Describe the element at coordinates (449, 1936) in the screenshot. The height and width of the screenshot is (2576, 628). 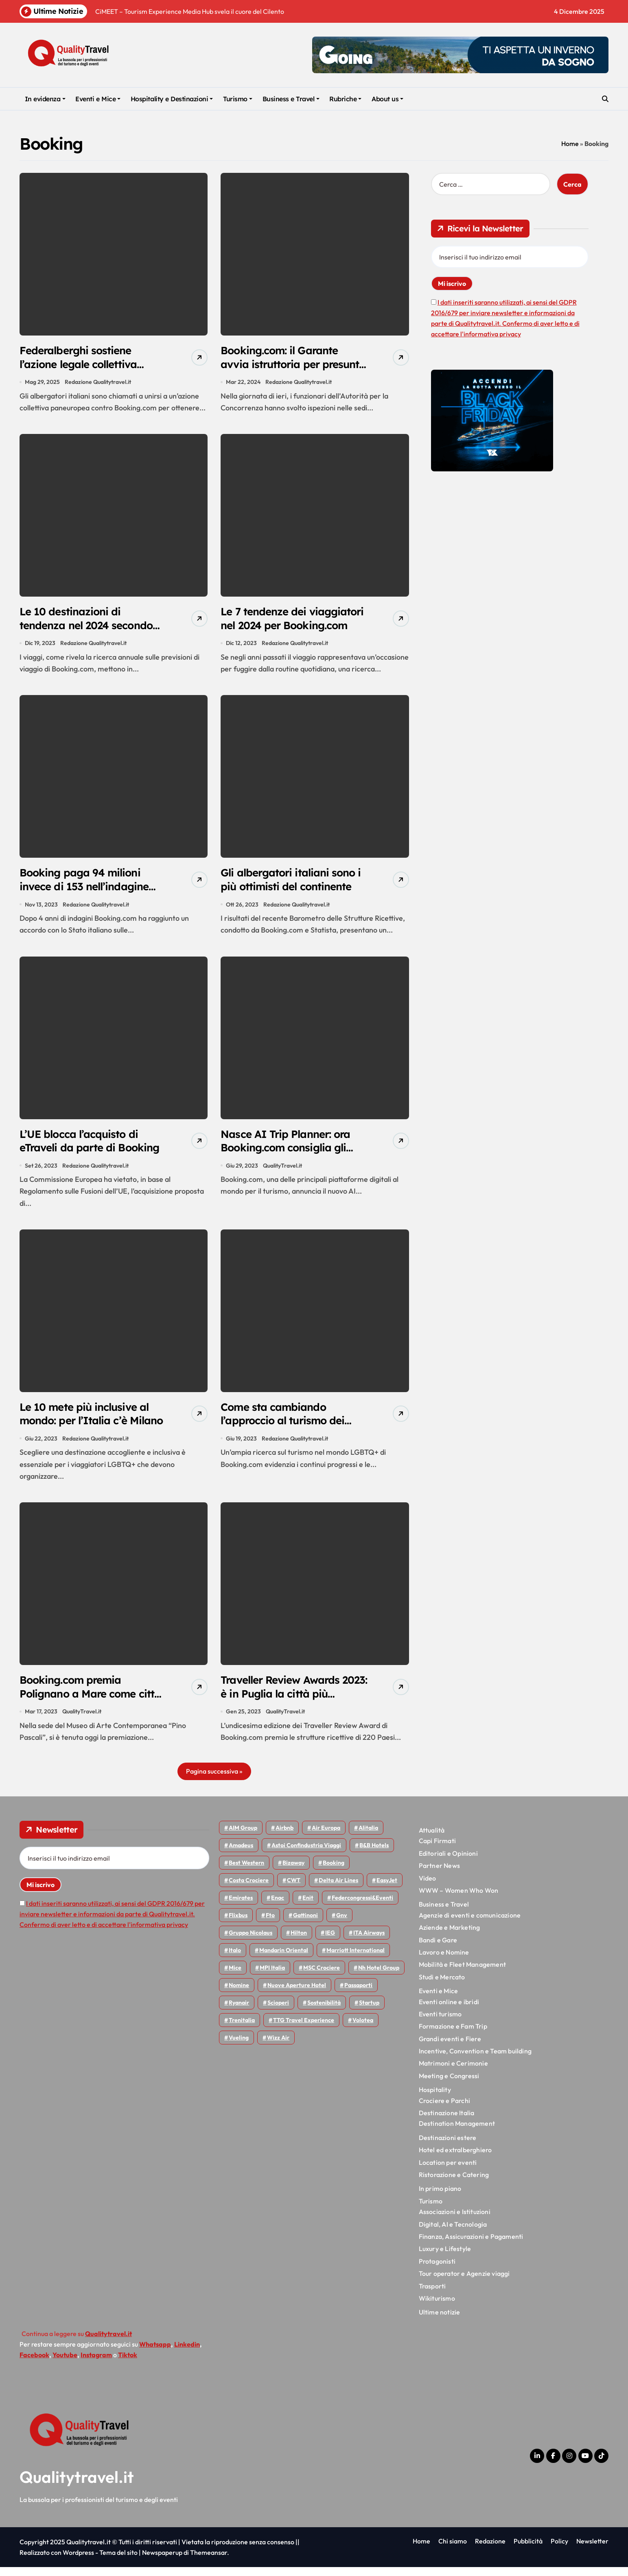
I see `Aziende e Marketing` at that location.